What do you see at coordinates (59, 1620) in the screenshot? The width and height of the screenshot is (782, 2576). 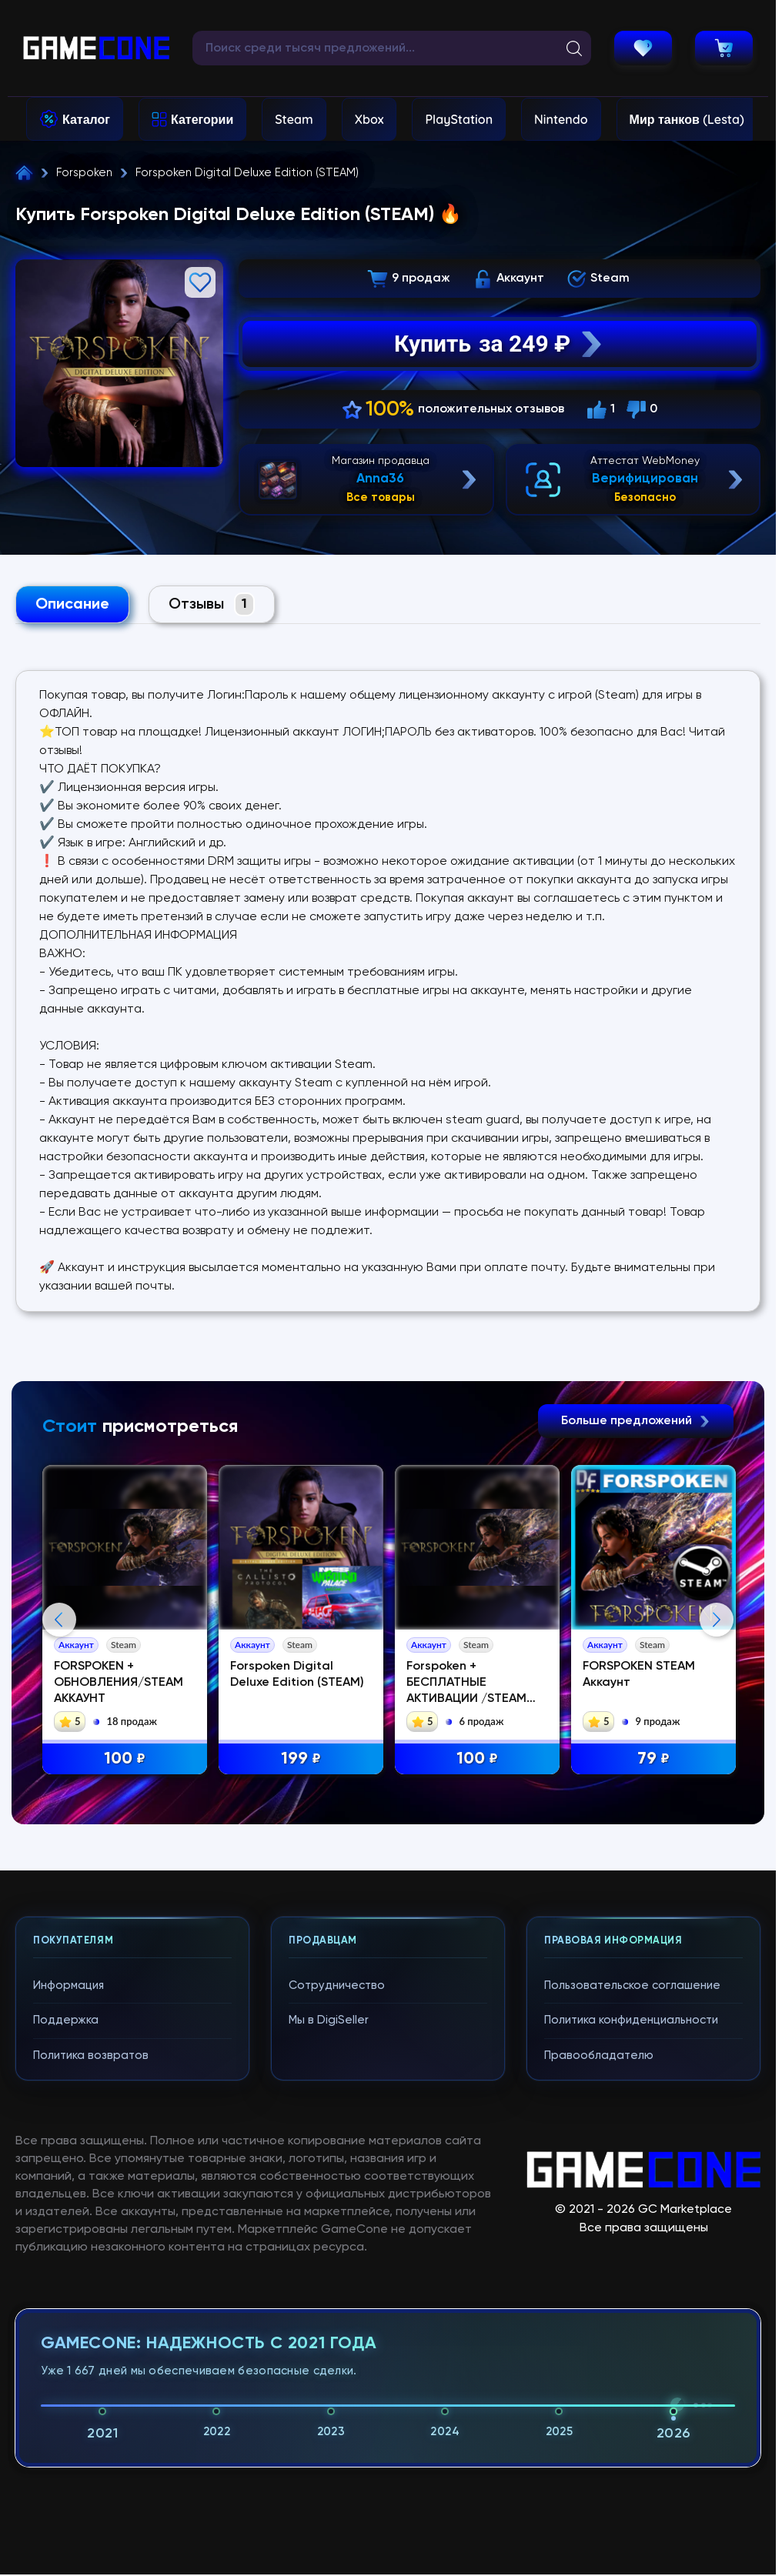 I see `Previous` at bounding box center [59, 1620].